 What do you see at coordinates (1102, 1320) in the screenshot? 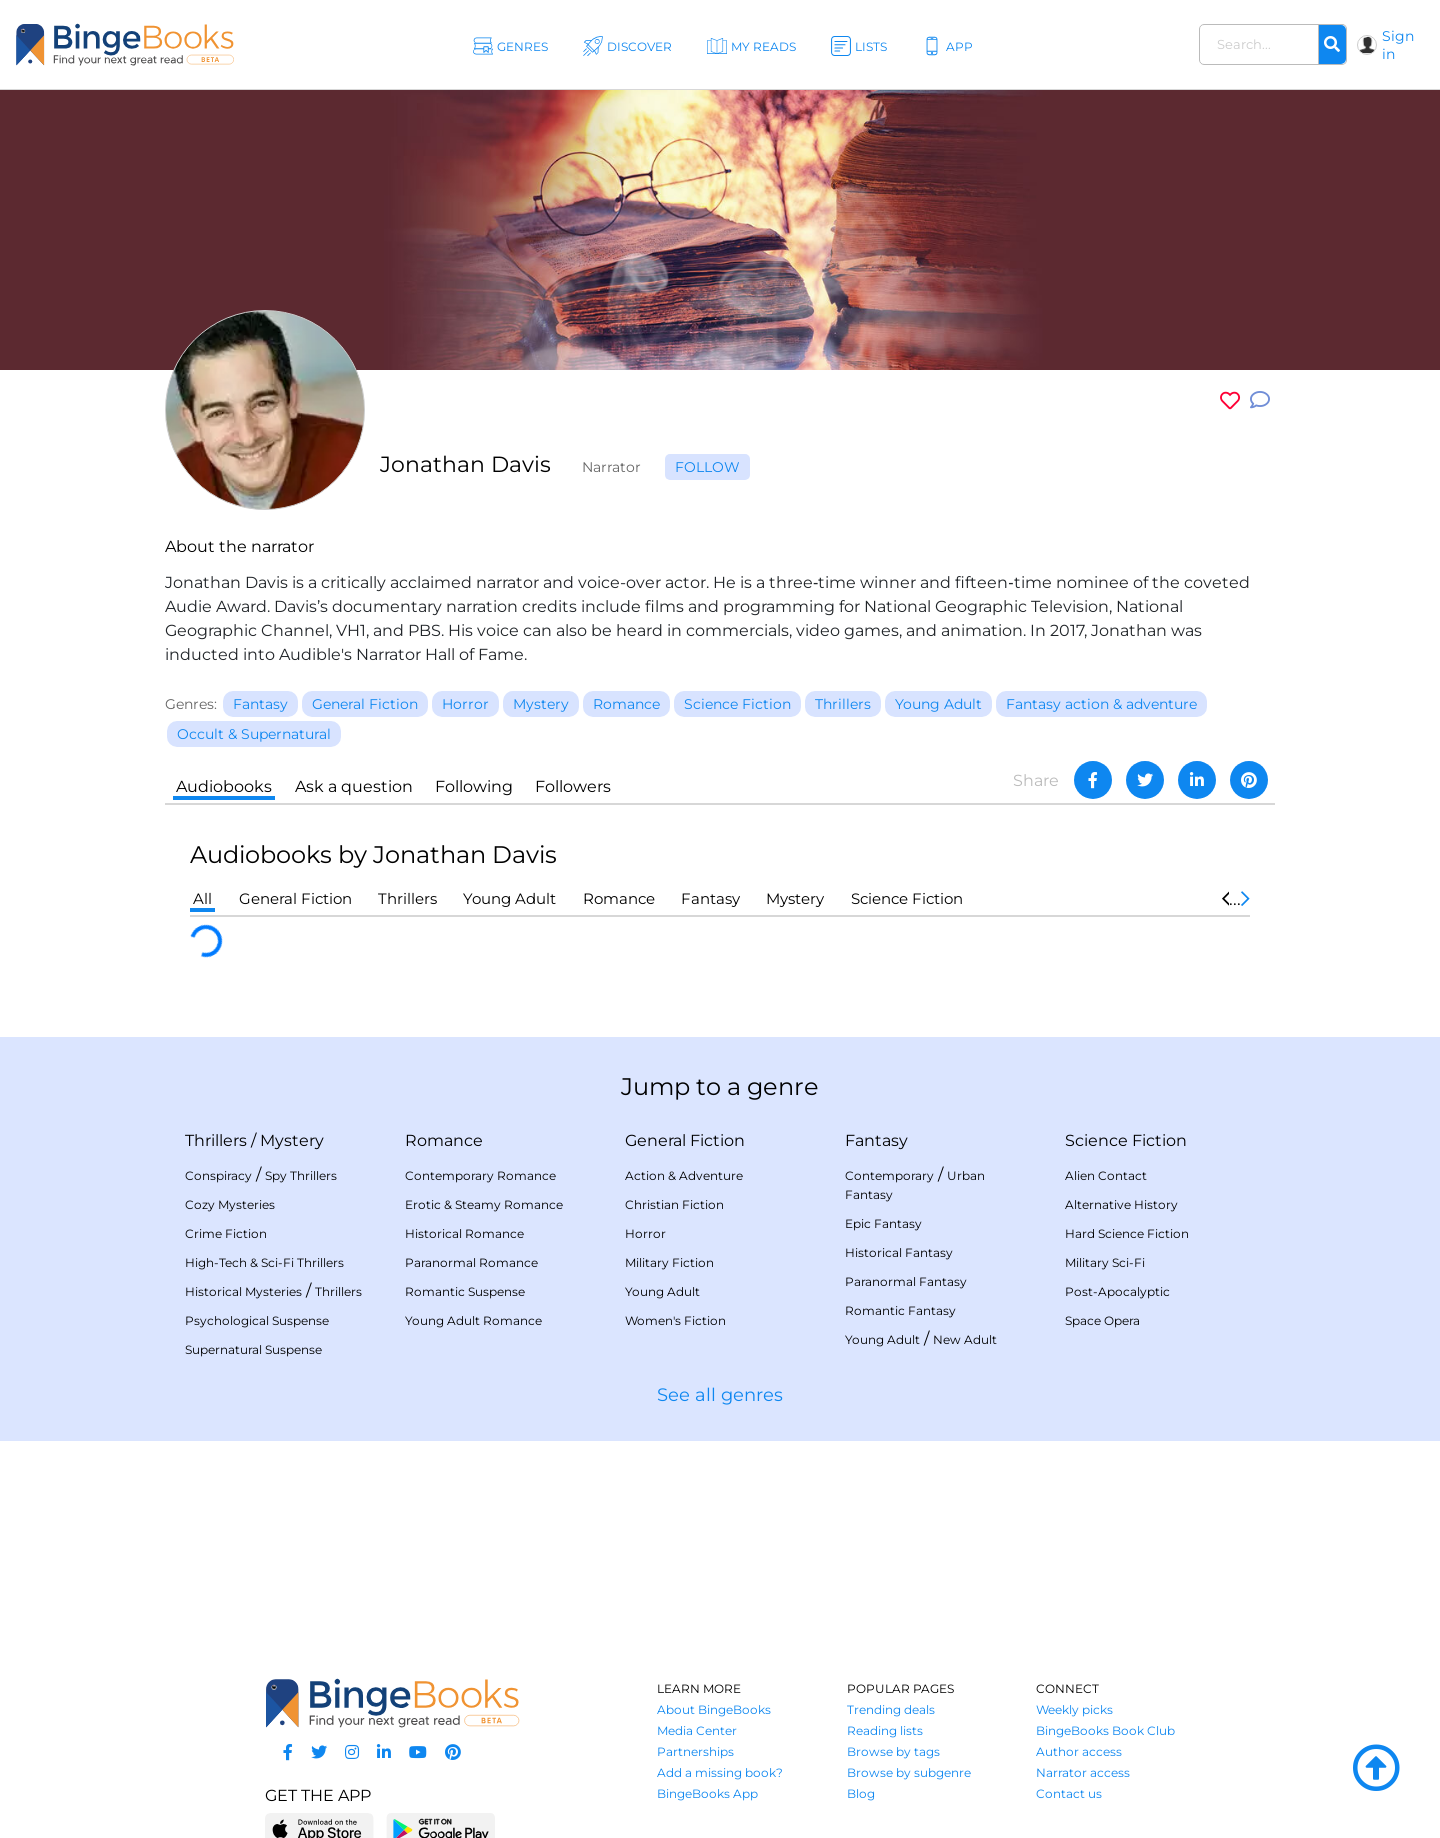
I see `Space Opera` at bounding box center [1102, 1320].